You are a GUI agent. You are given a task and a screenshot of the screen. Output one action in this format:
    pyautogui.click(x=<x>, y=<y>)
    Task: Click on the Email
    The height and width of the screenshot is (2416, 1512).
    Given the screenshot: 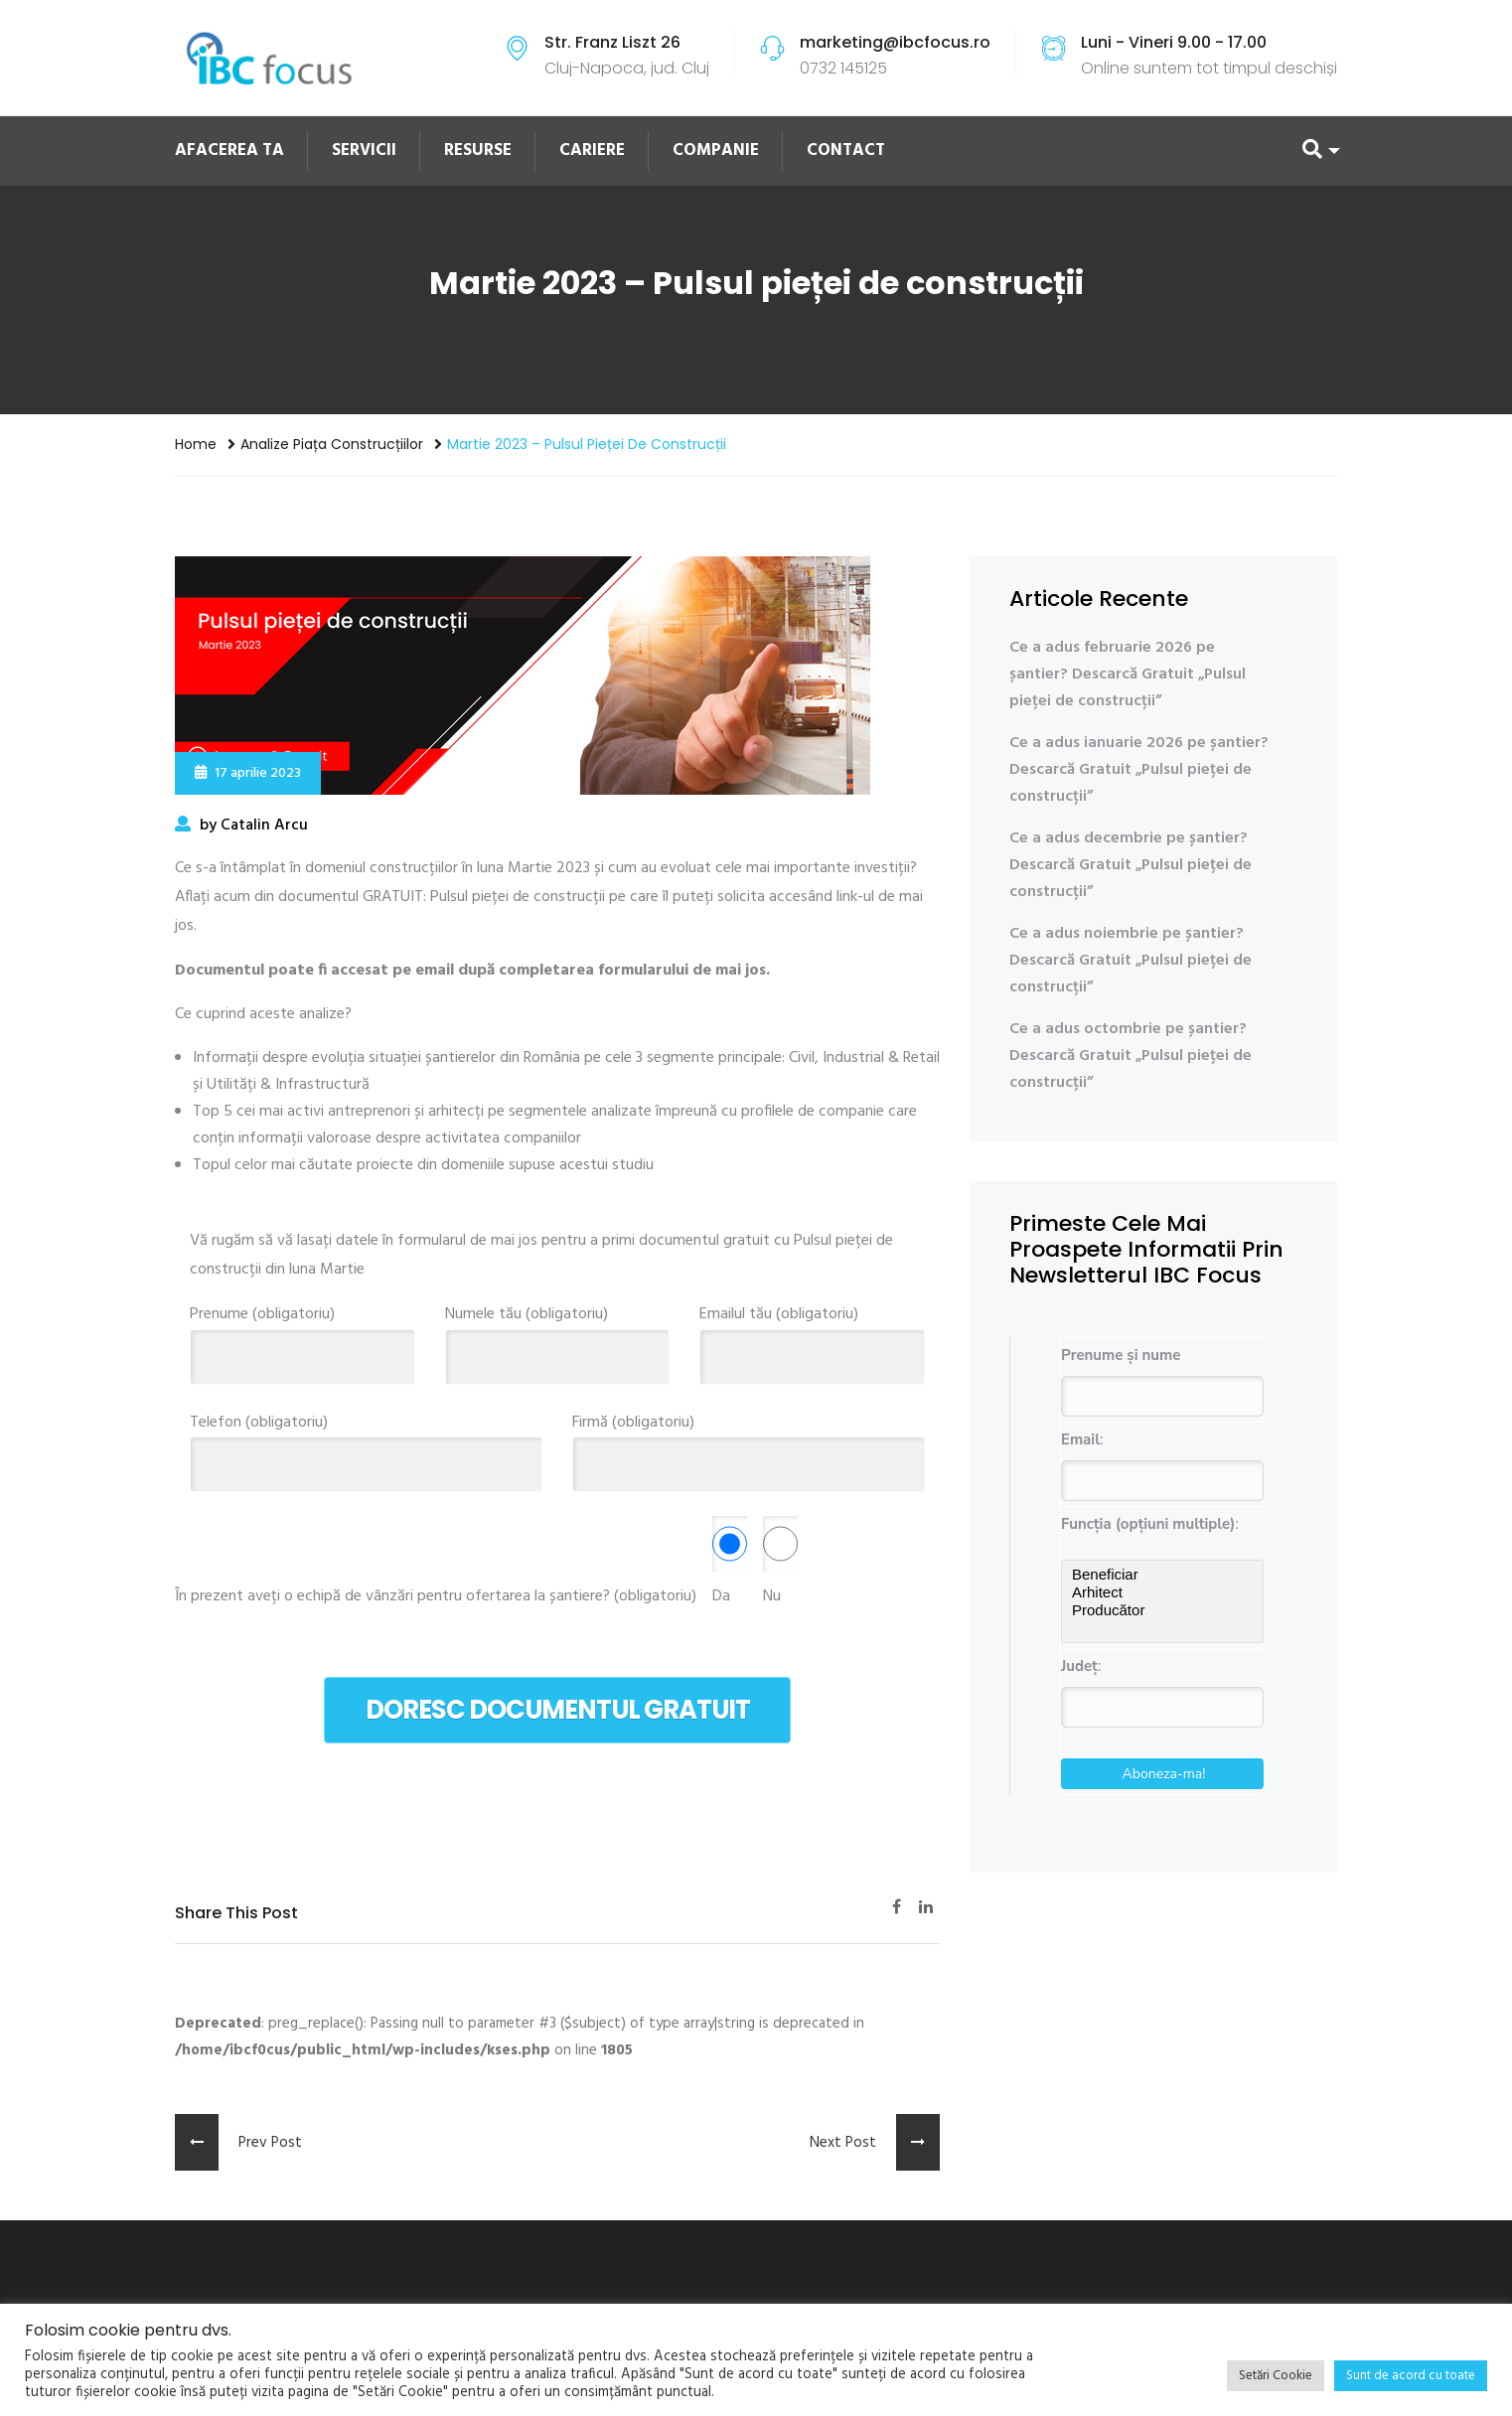 What is the action you would take?
    pyautogui.click(x=1080, y=1439)
    